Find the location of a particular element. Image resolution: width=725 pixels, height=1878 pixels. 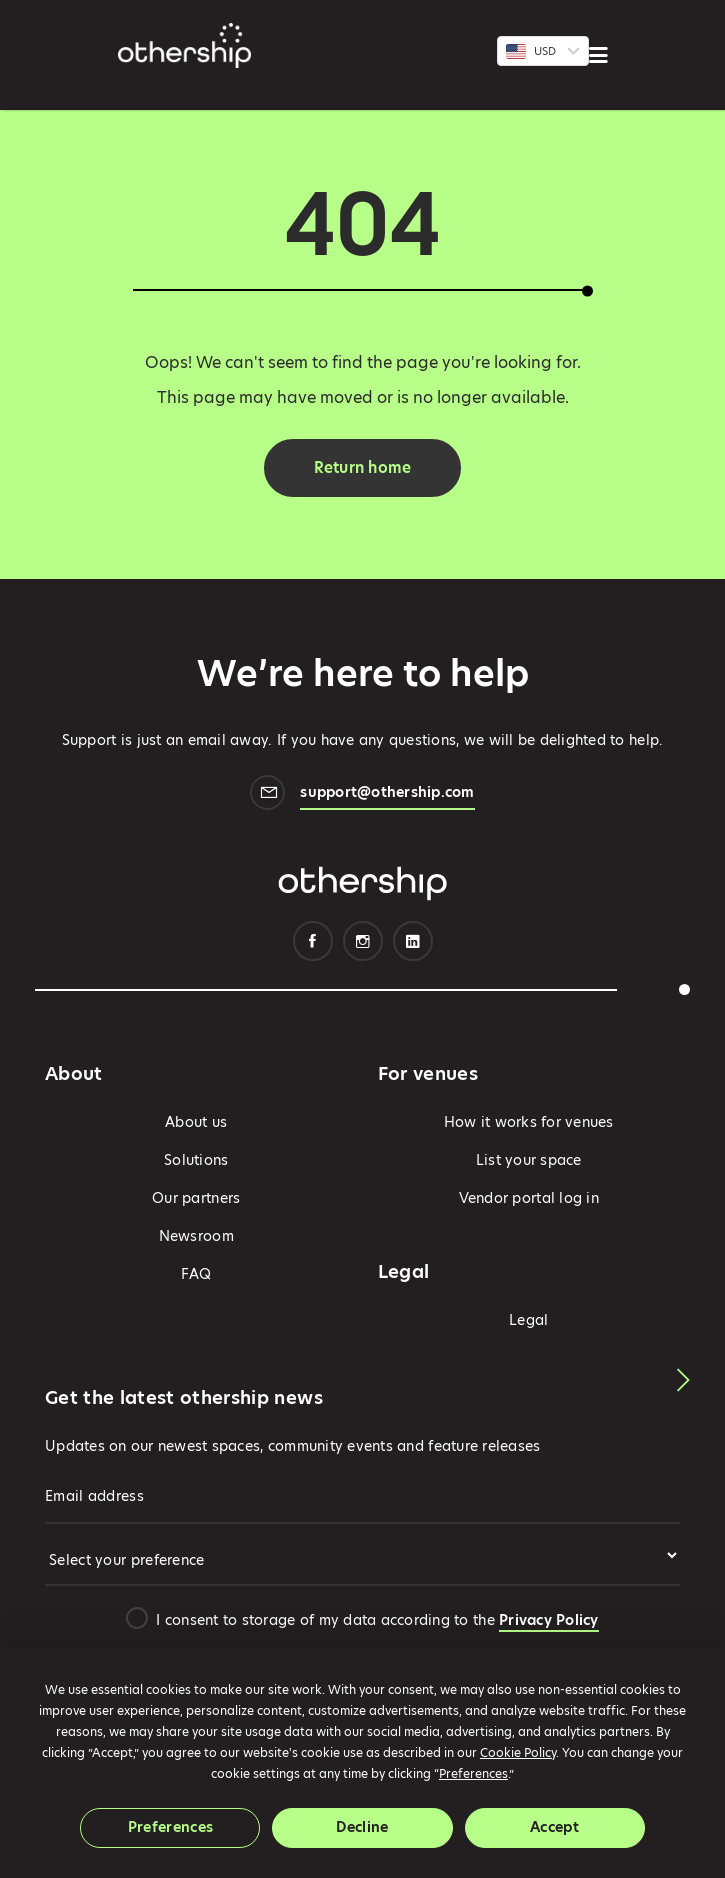

Instagram is located at coordinates (363, 941).